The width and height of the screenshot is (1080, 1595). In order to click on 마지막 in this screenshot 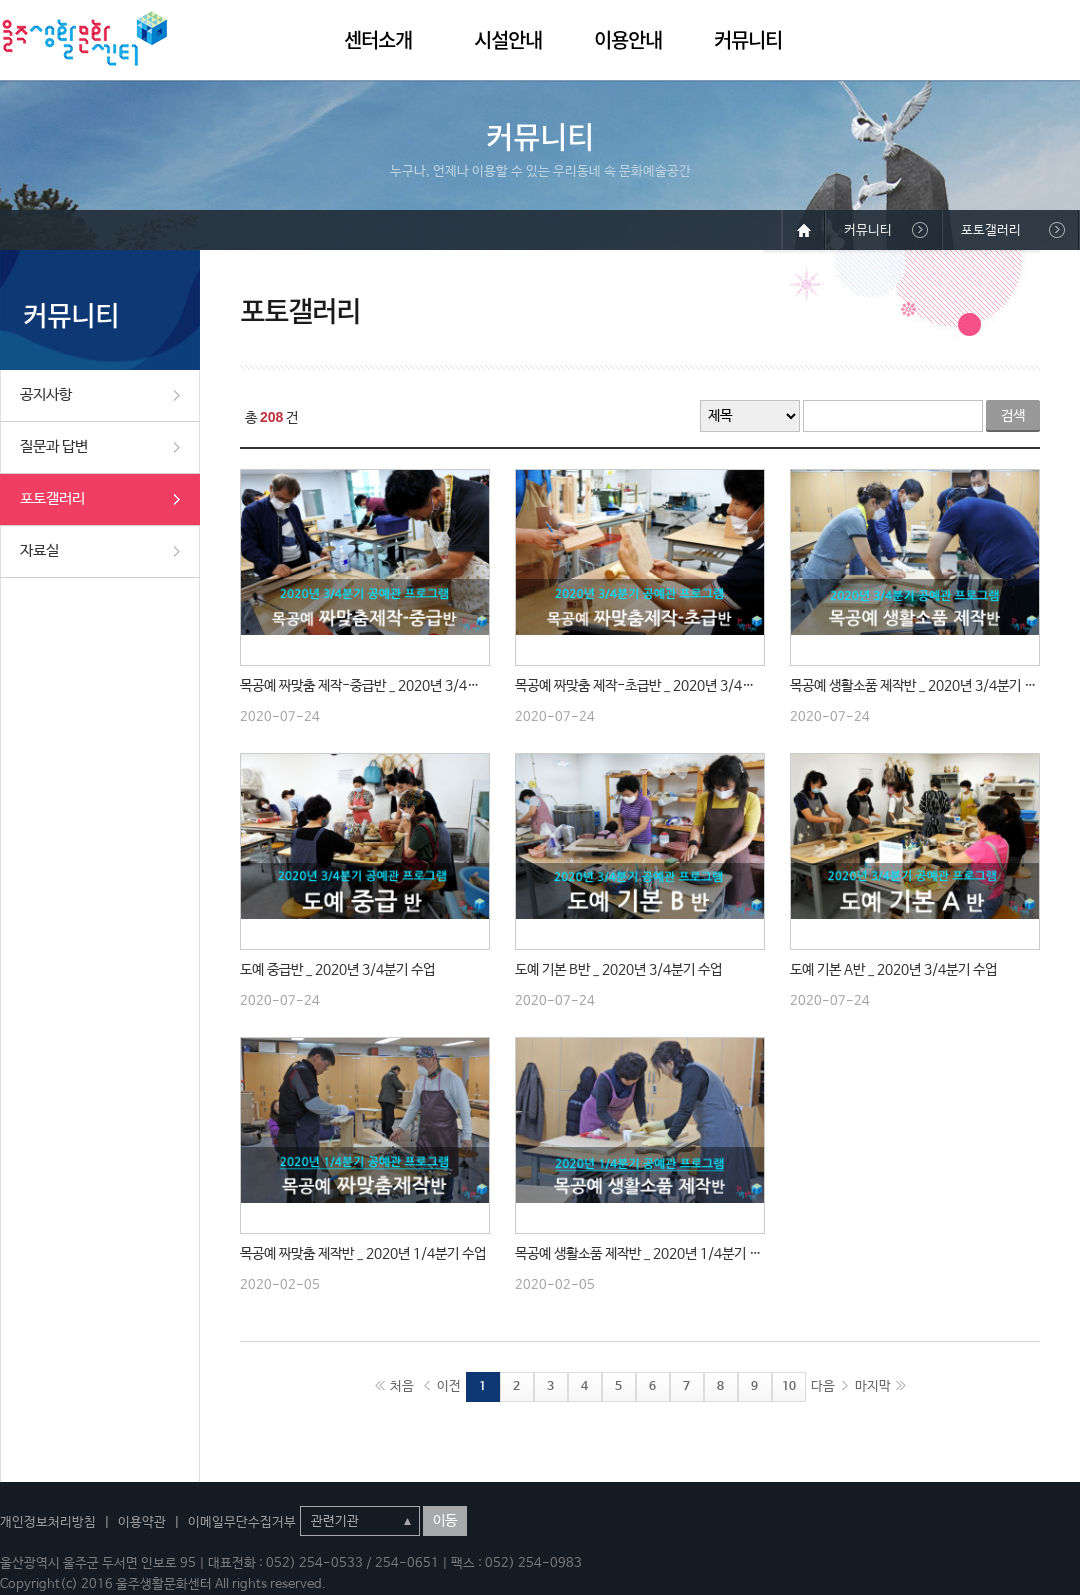, I will do `click(873, 1386)`.